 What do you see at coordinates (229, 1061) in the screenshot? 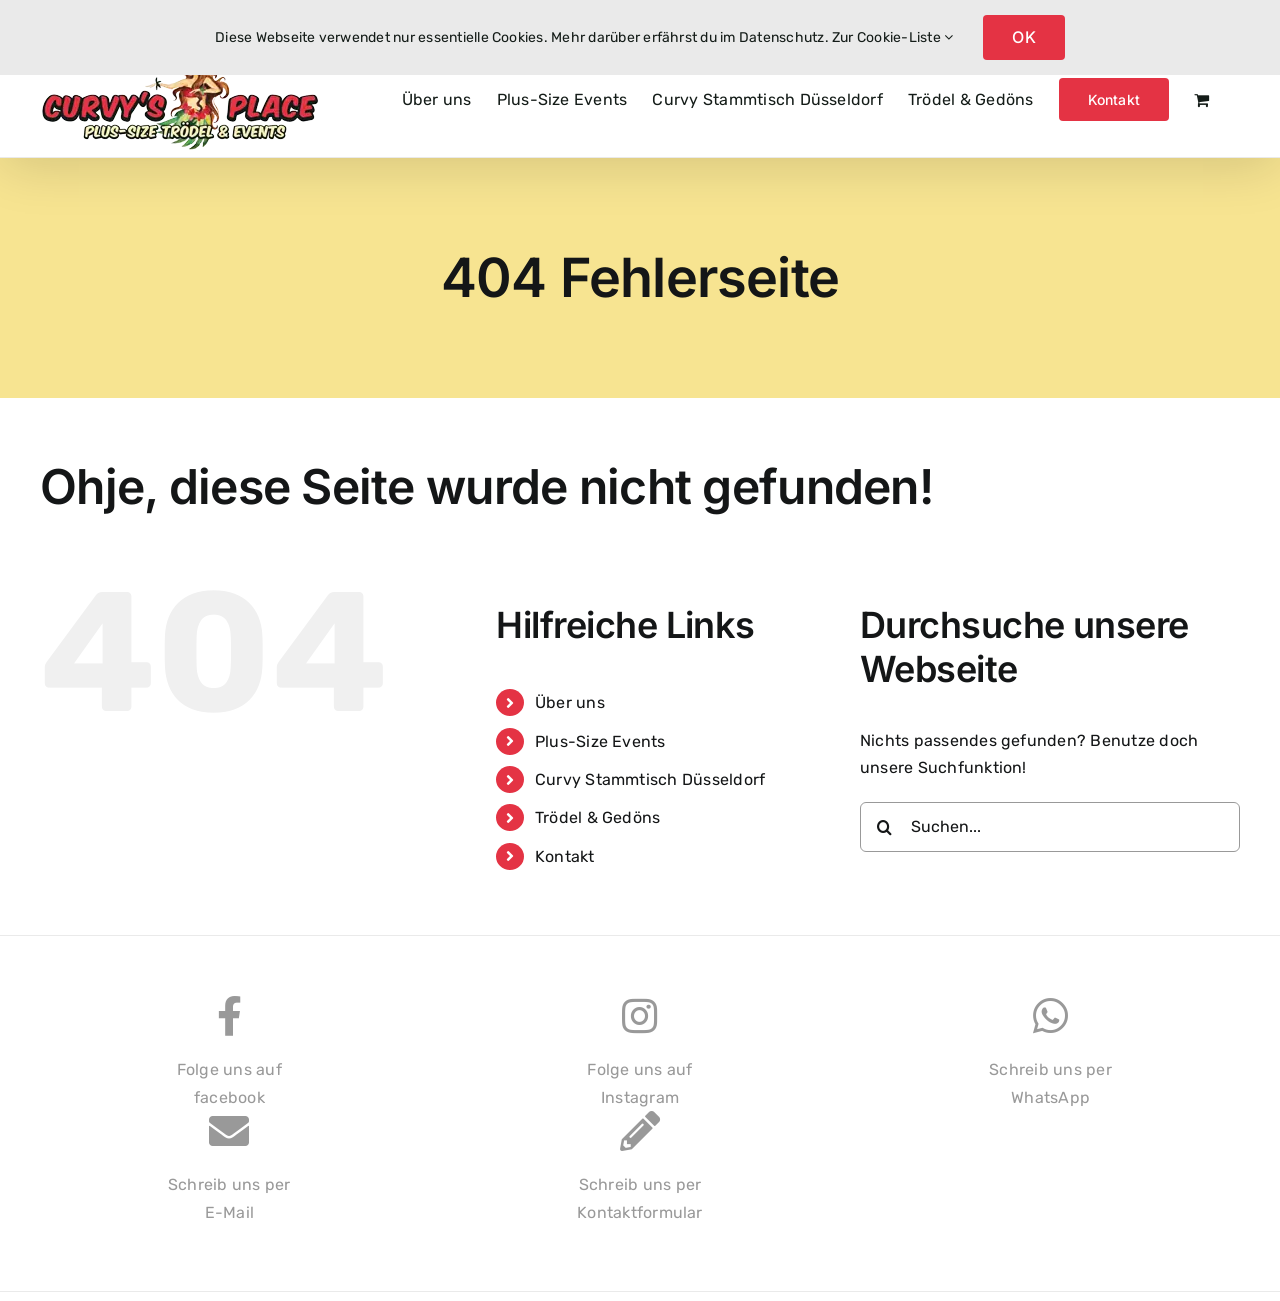
I see `Folge uns auffacebook` at bounding box center [229, 1061].